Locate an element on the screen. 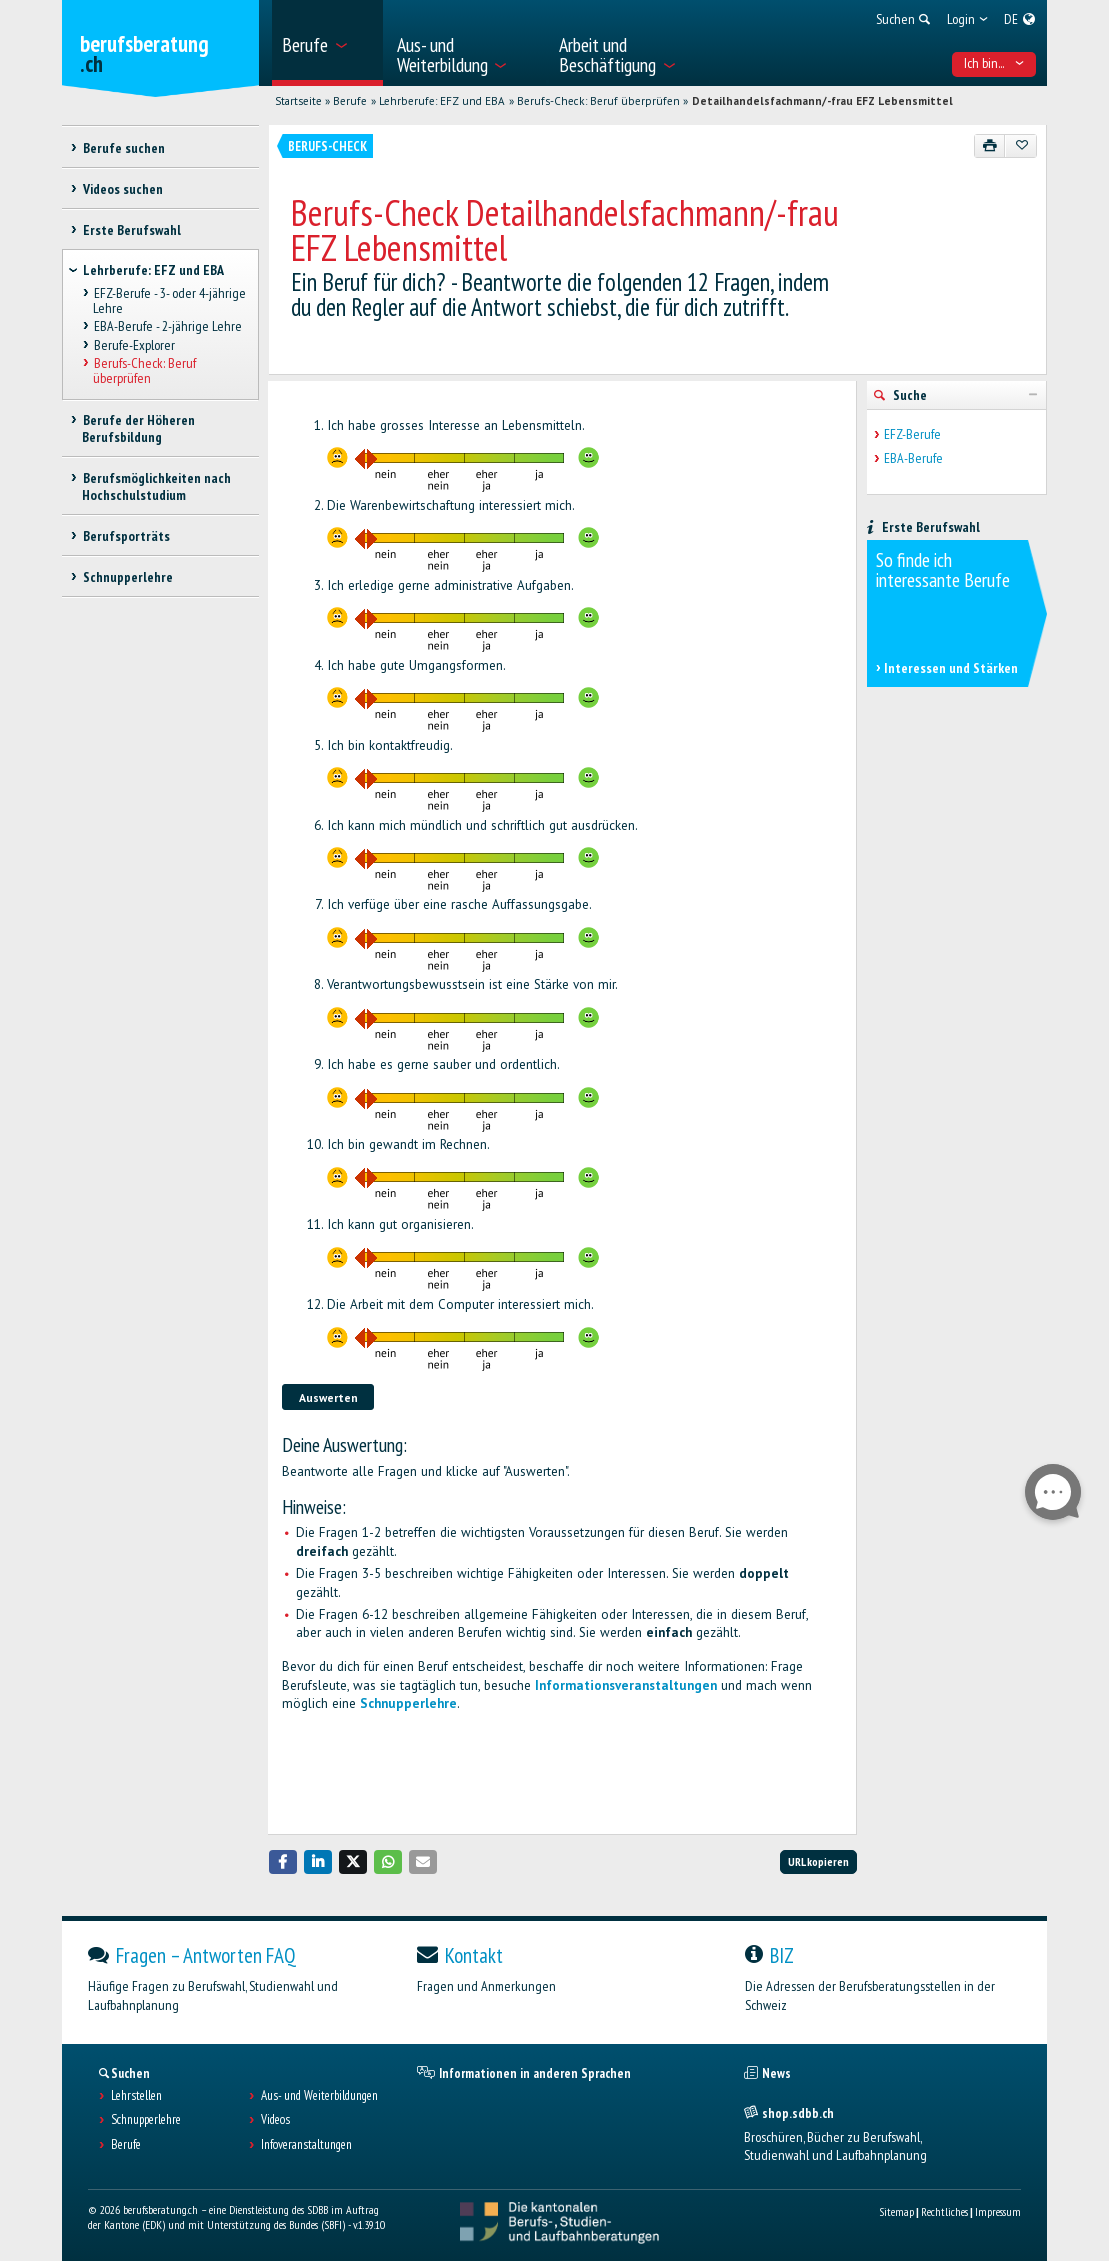  Berufe is located at coordinates (350, 101).